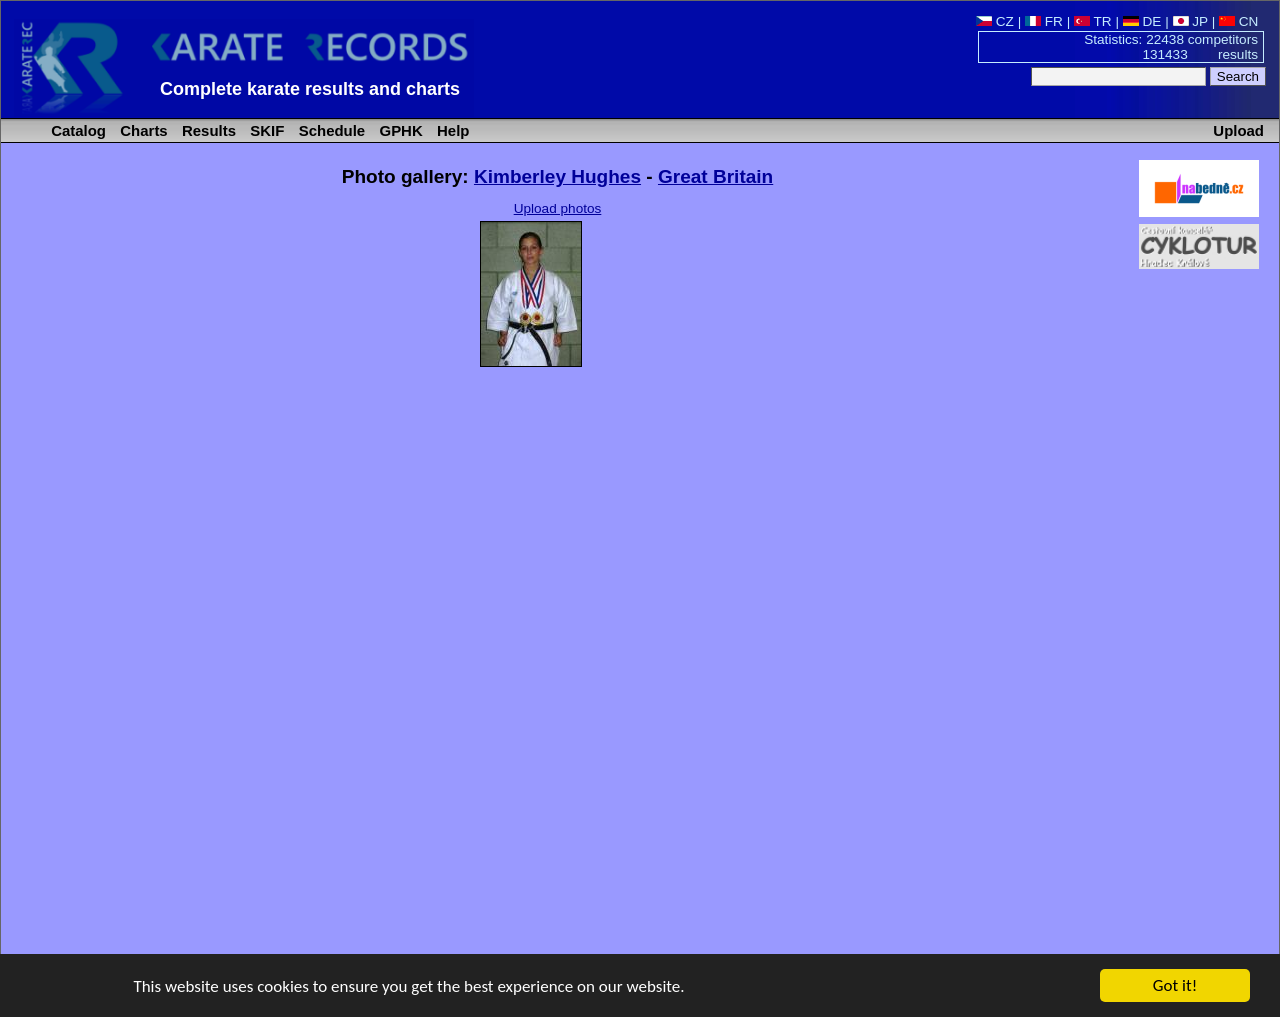 This screenshot has height=1017, width=1280. I want to click on CN, so click(1238, 21).